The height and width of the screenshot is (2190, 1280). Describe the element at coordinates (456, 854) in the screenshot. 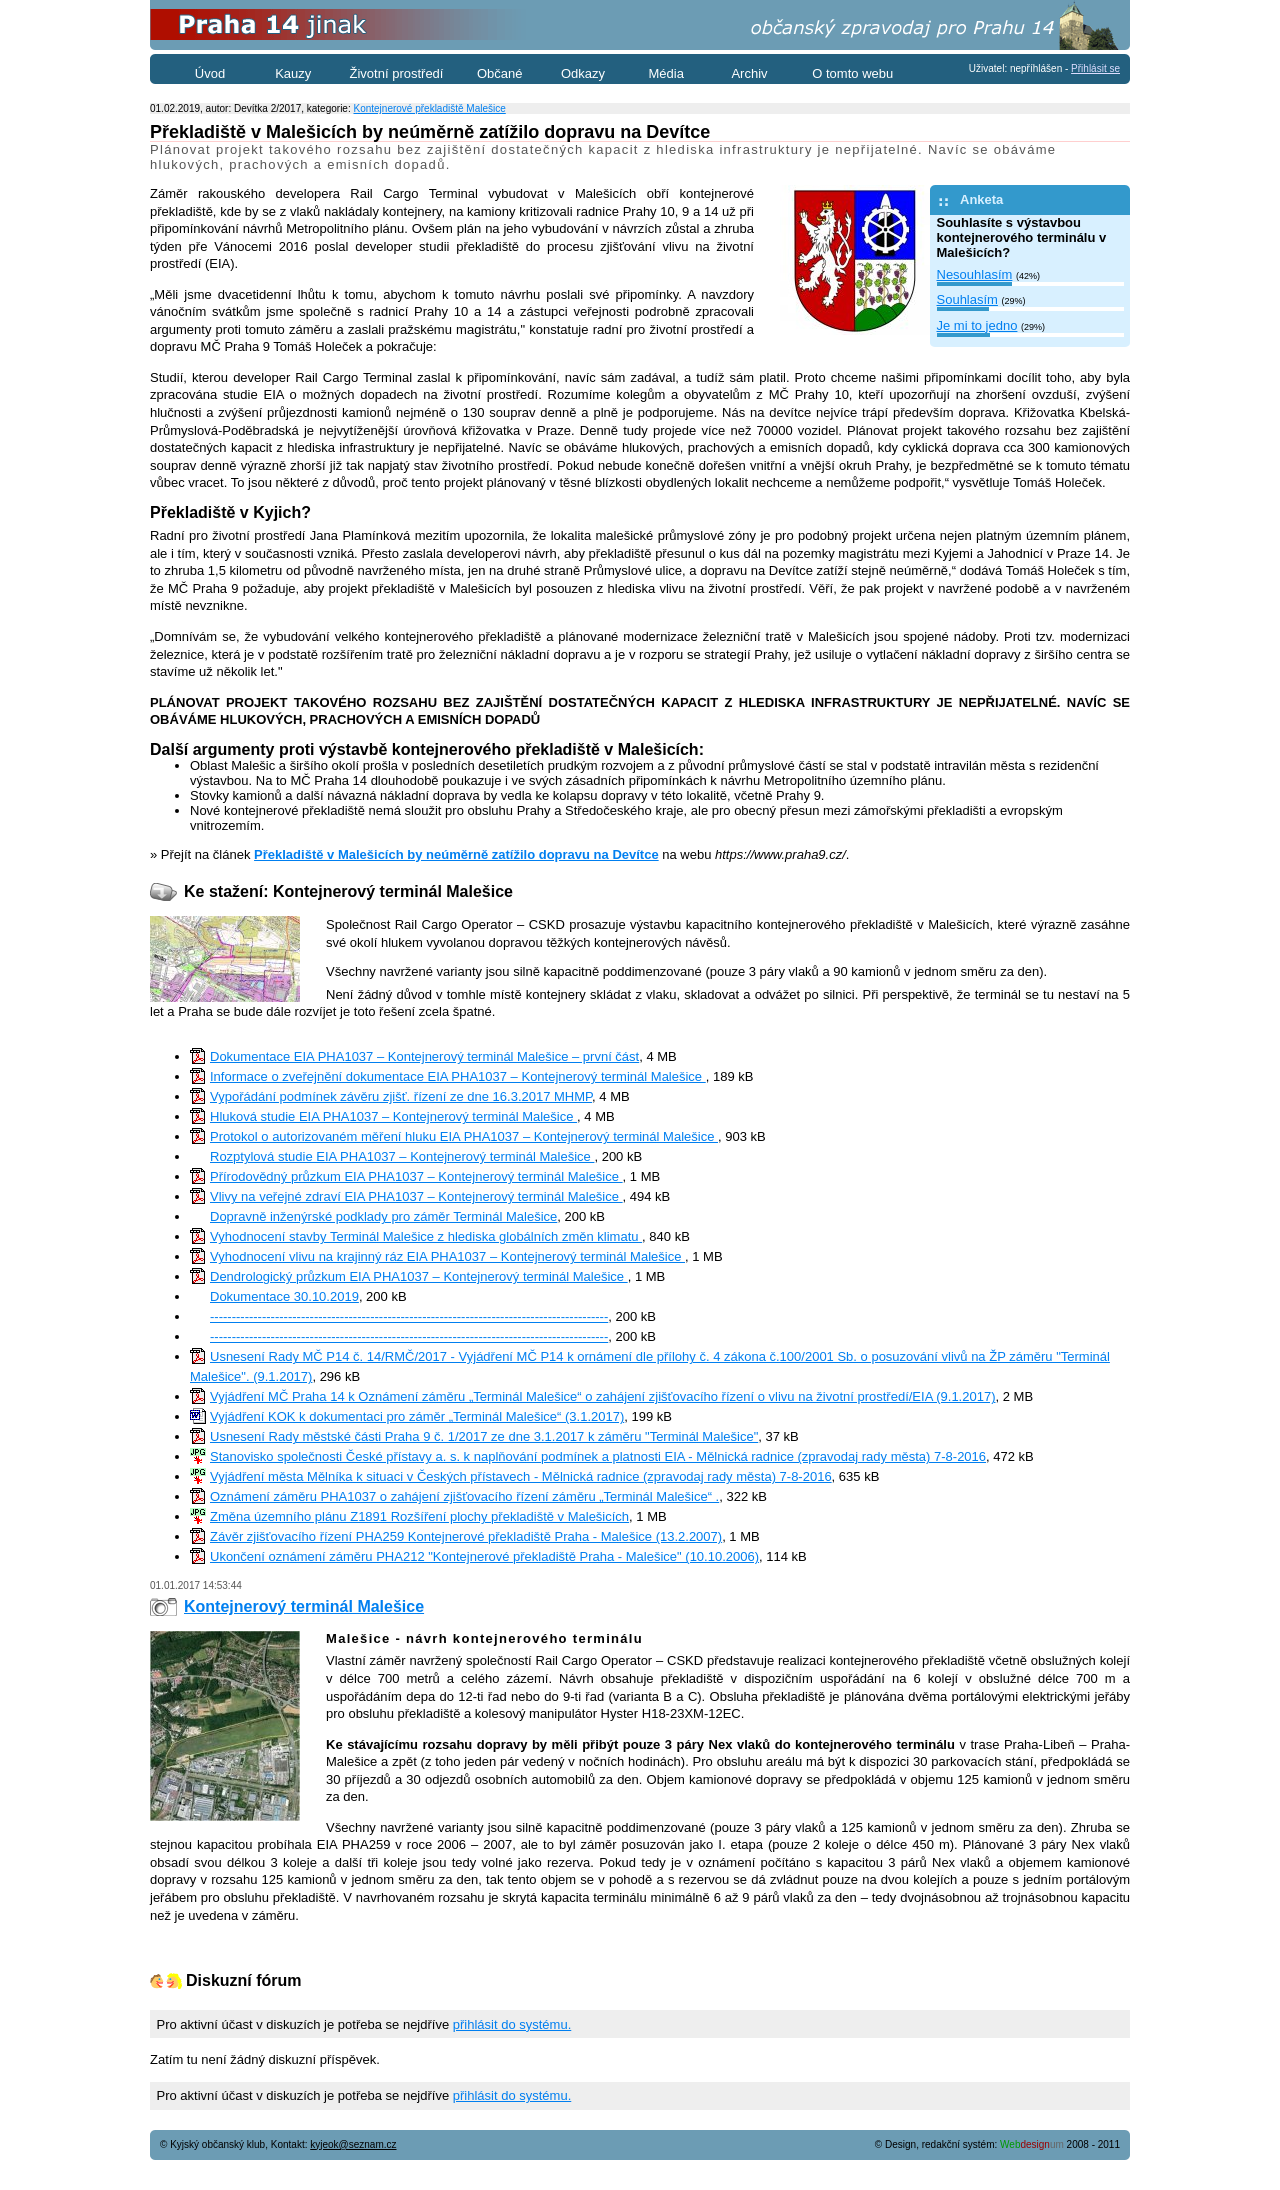

I see `Překladiště v Malešicích by neúměrně zatížilo dopravu na Devítce` at that location.